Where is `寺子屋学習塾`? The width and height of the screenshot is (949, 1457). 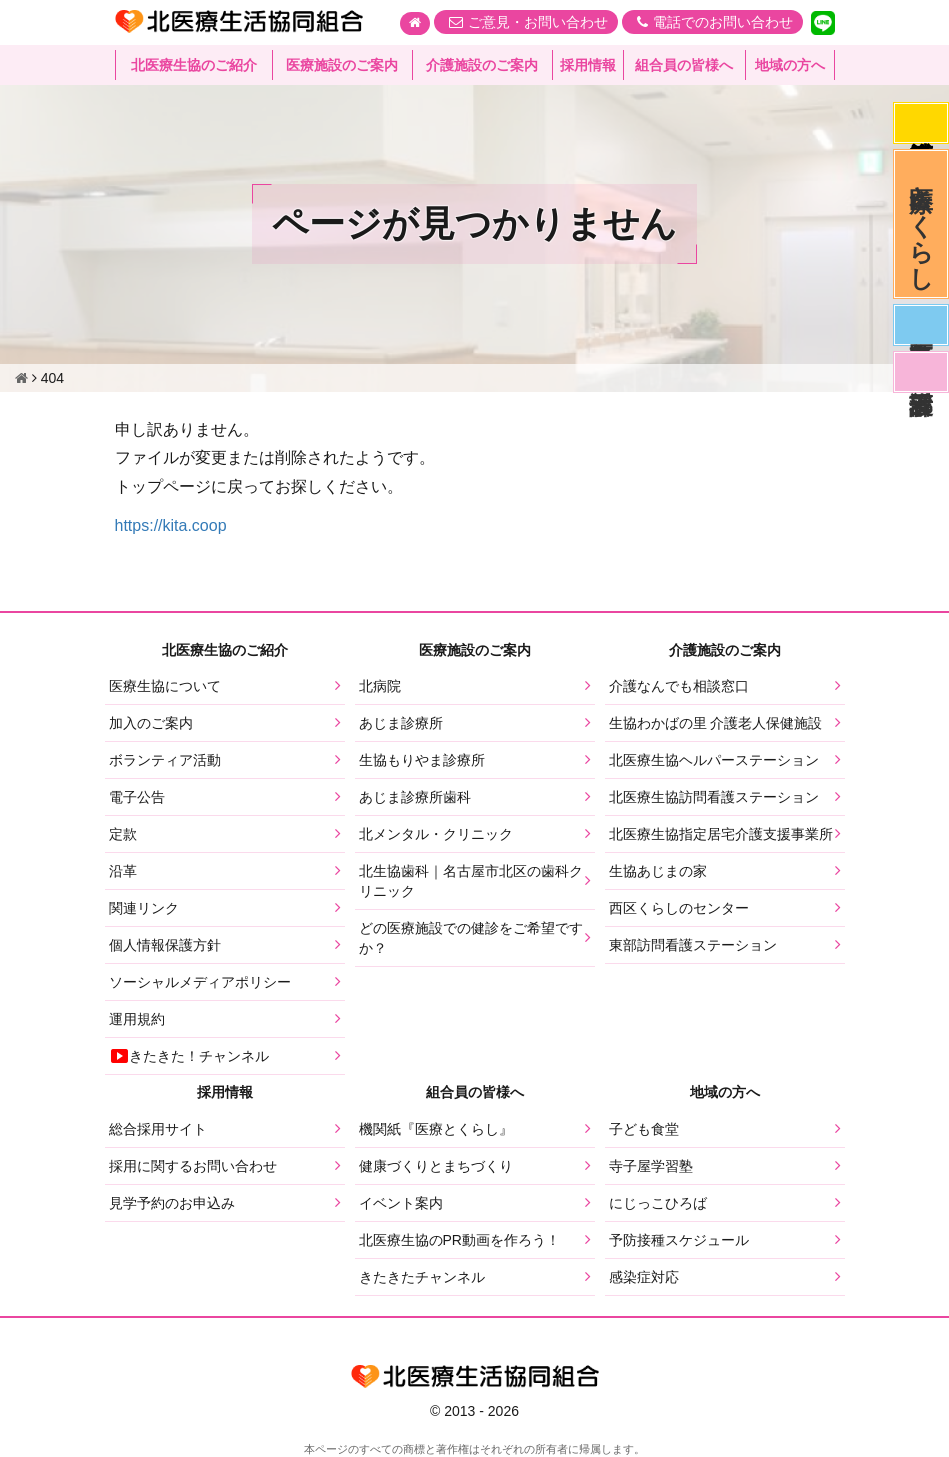
寺子屋学習塾 is located at coordinates (651, 1166).